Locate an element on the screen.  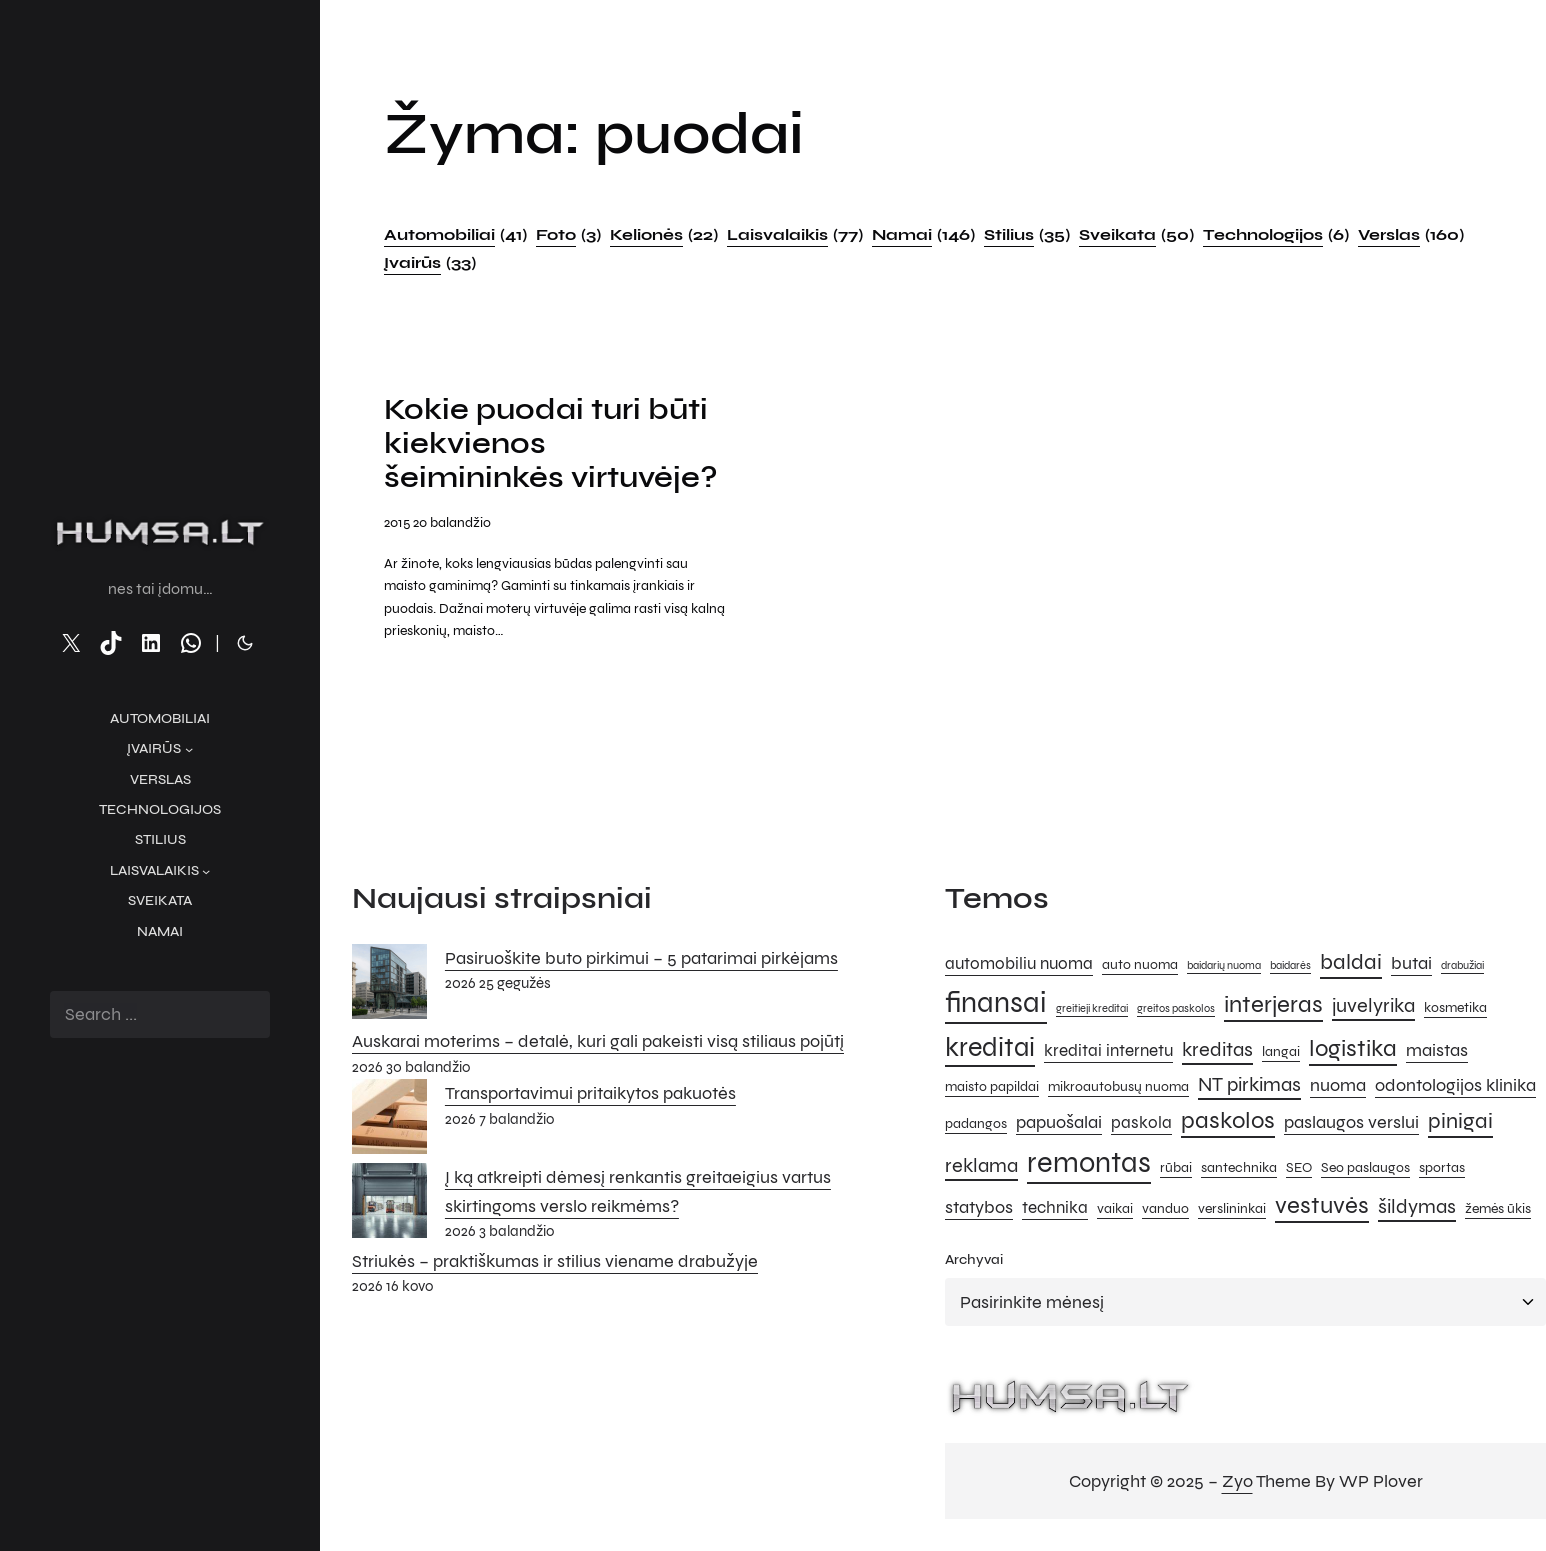
Kokie puodai turi būti kiekvienos šeimininkės virtuvėje? is located at coordinates (551, 443).